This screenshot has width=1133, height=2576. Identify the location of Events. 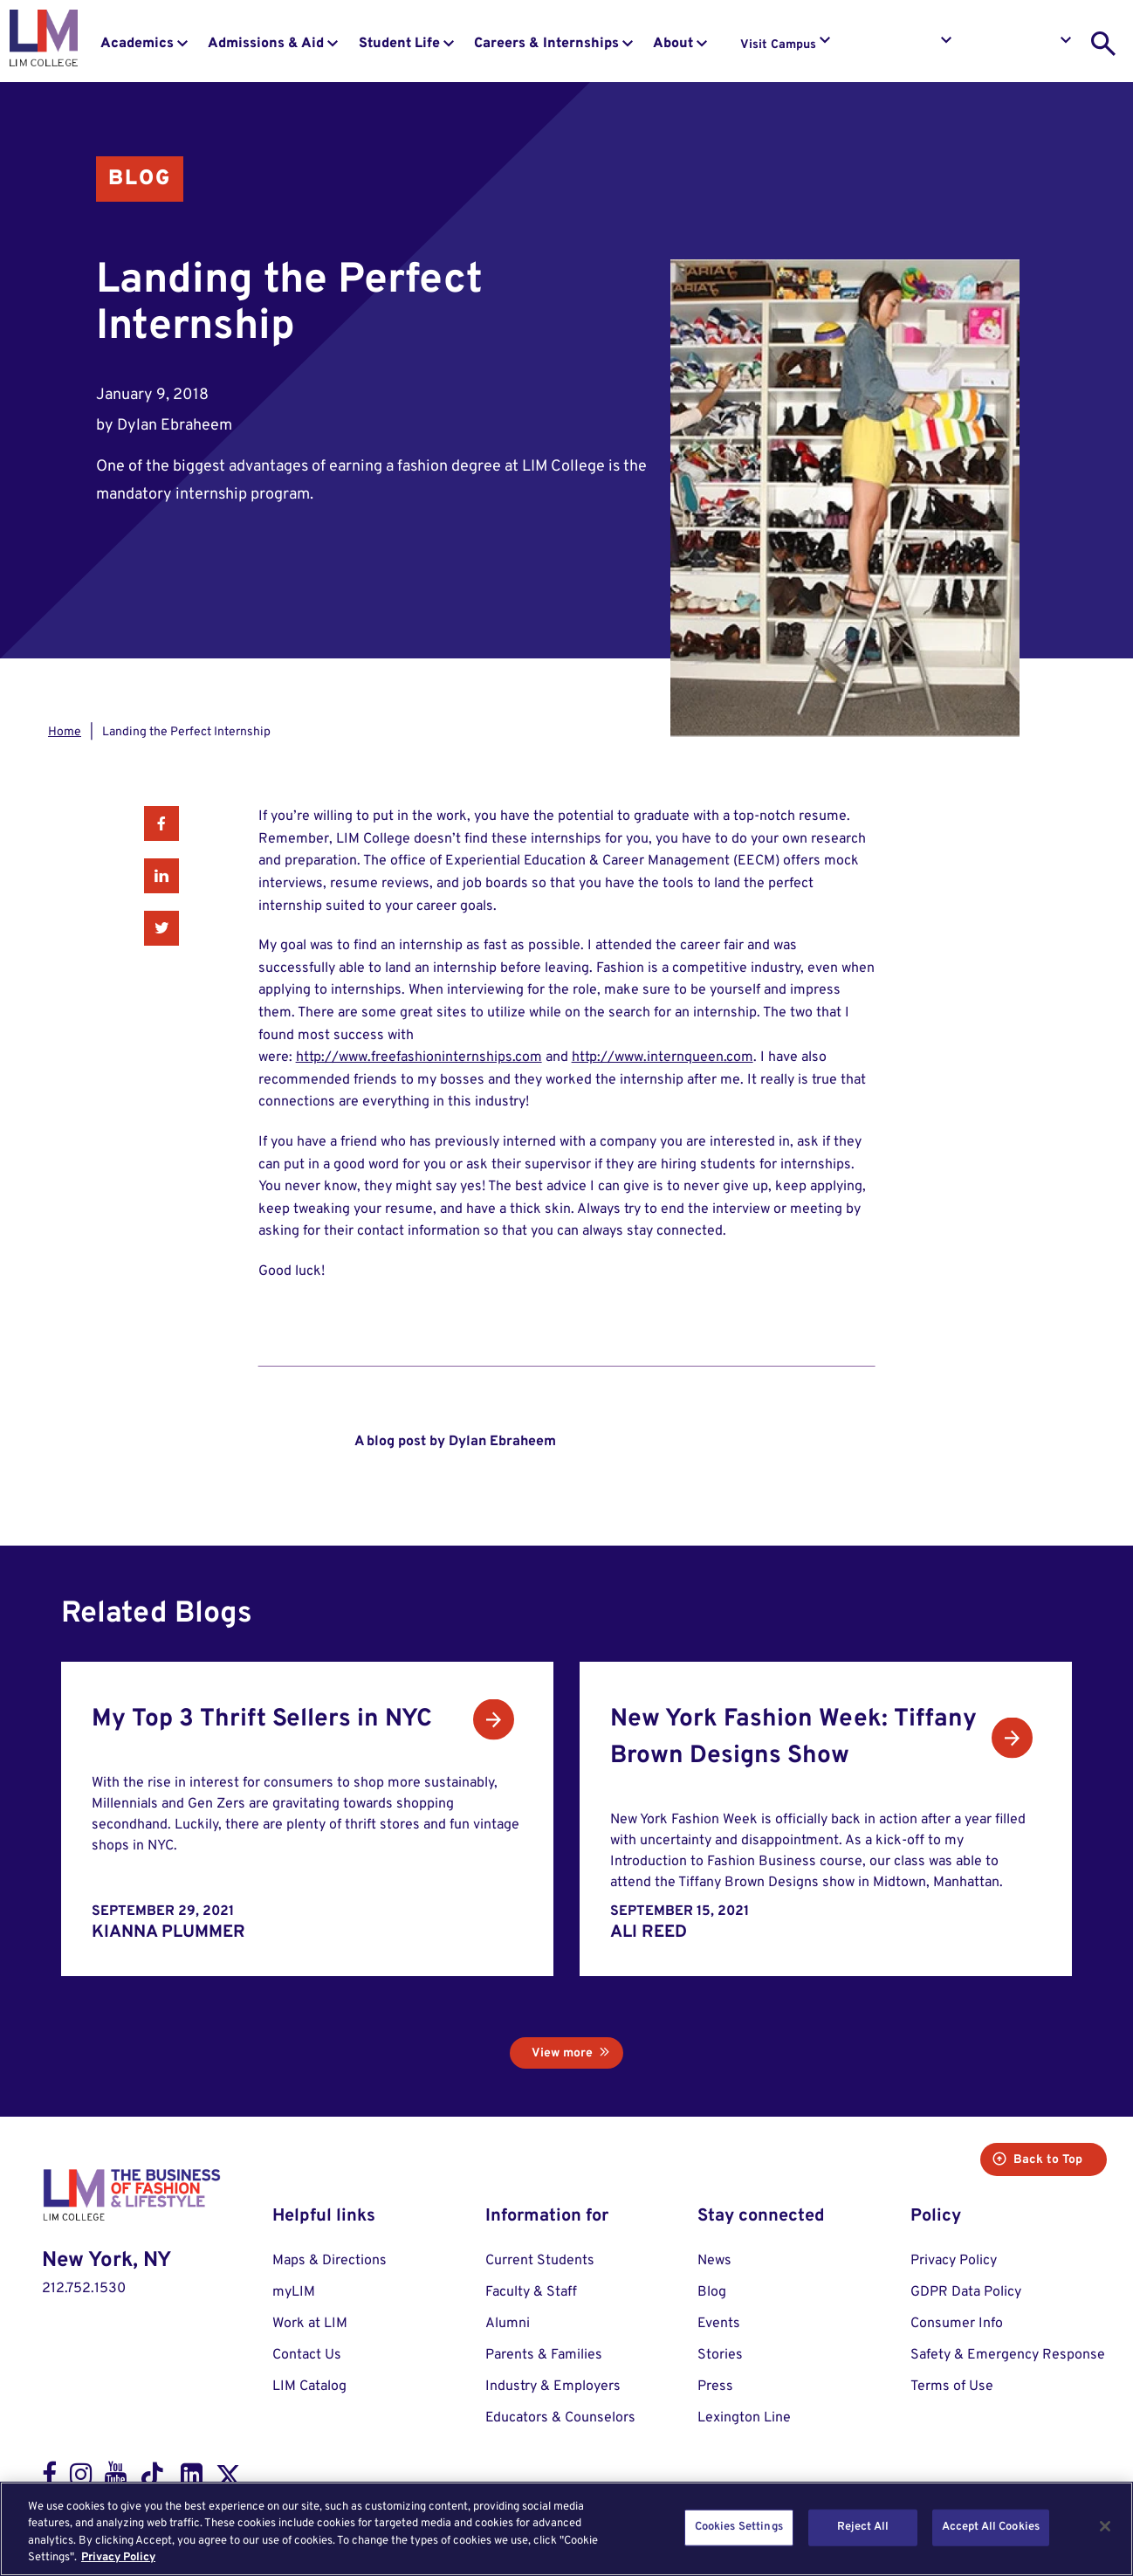
(718, 2323).